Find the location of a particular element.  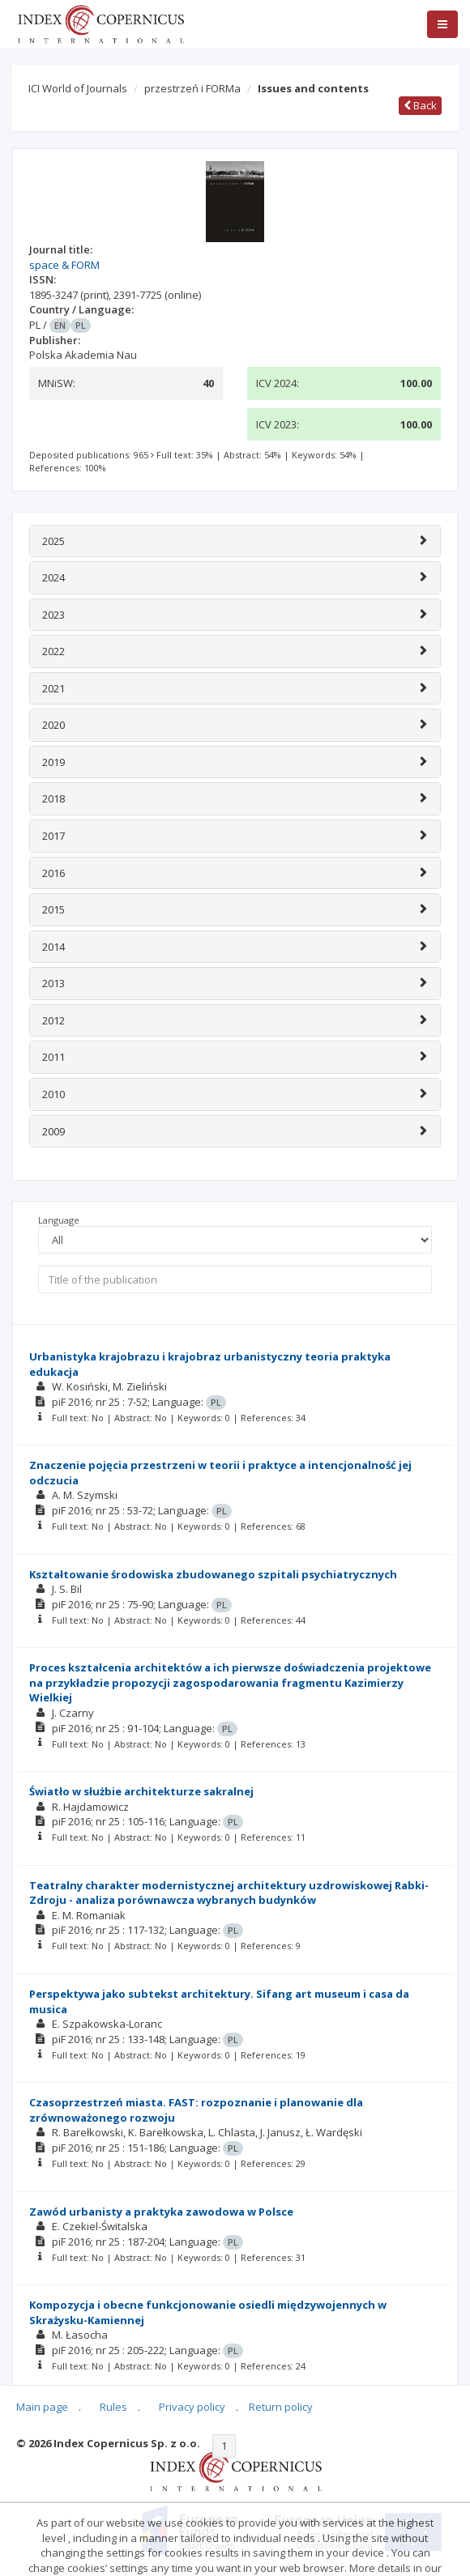

ICI World of Journals is located at coordinates (77, 88).